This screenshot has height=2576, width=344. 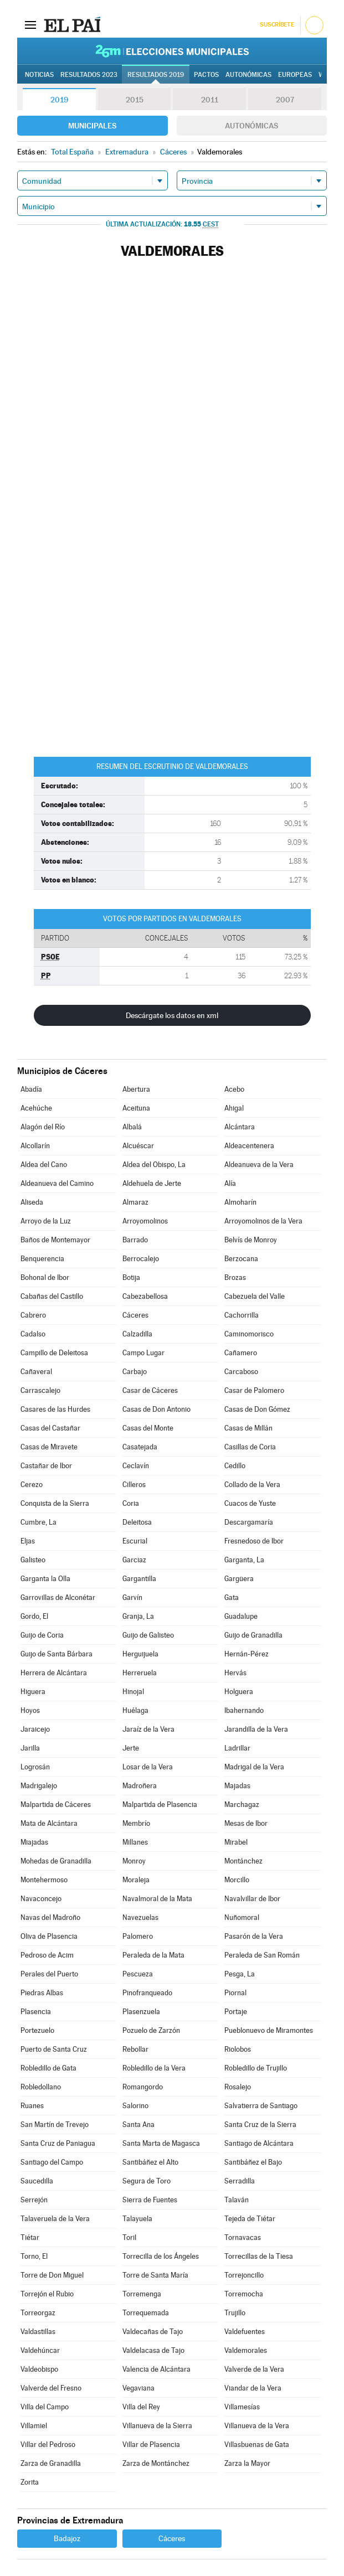 I want to click on Aliseda, so click(x=31, y=1202).